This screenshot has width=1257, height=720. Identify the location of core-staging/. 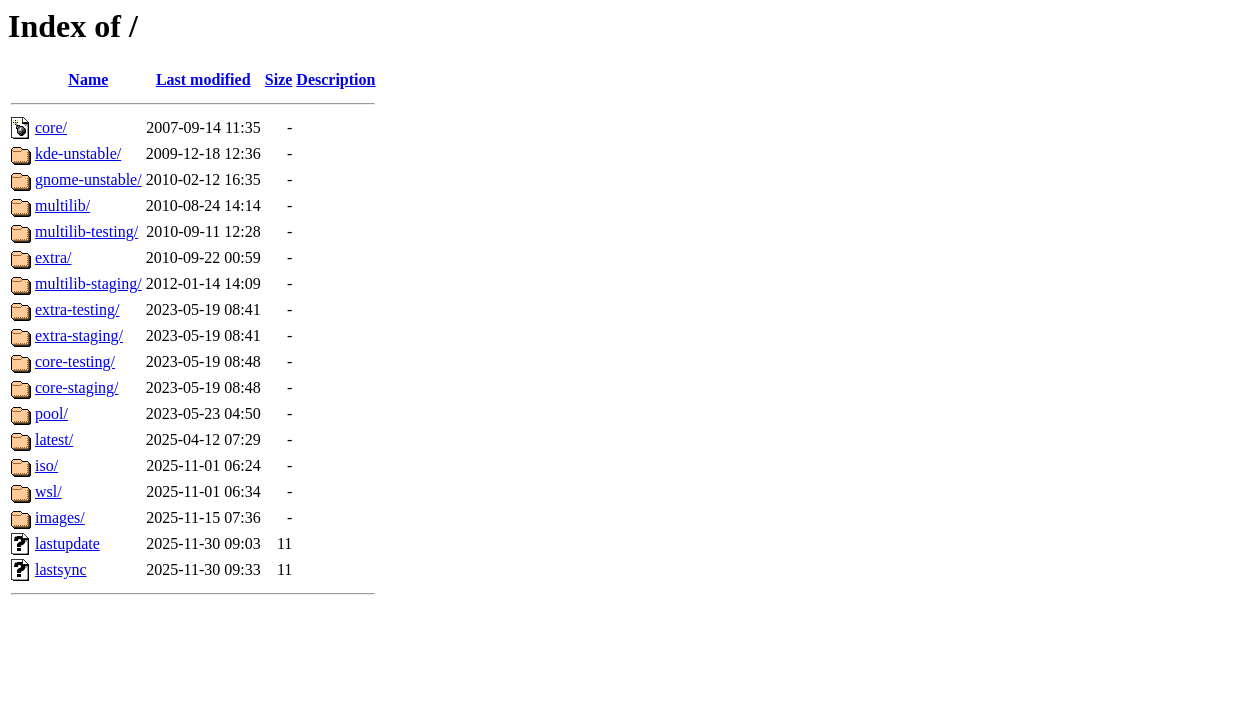
(77, 387).